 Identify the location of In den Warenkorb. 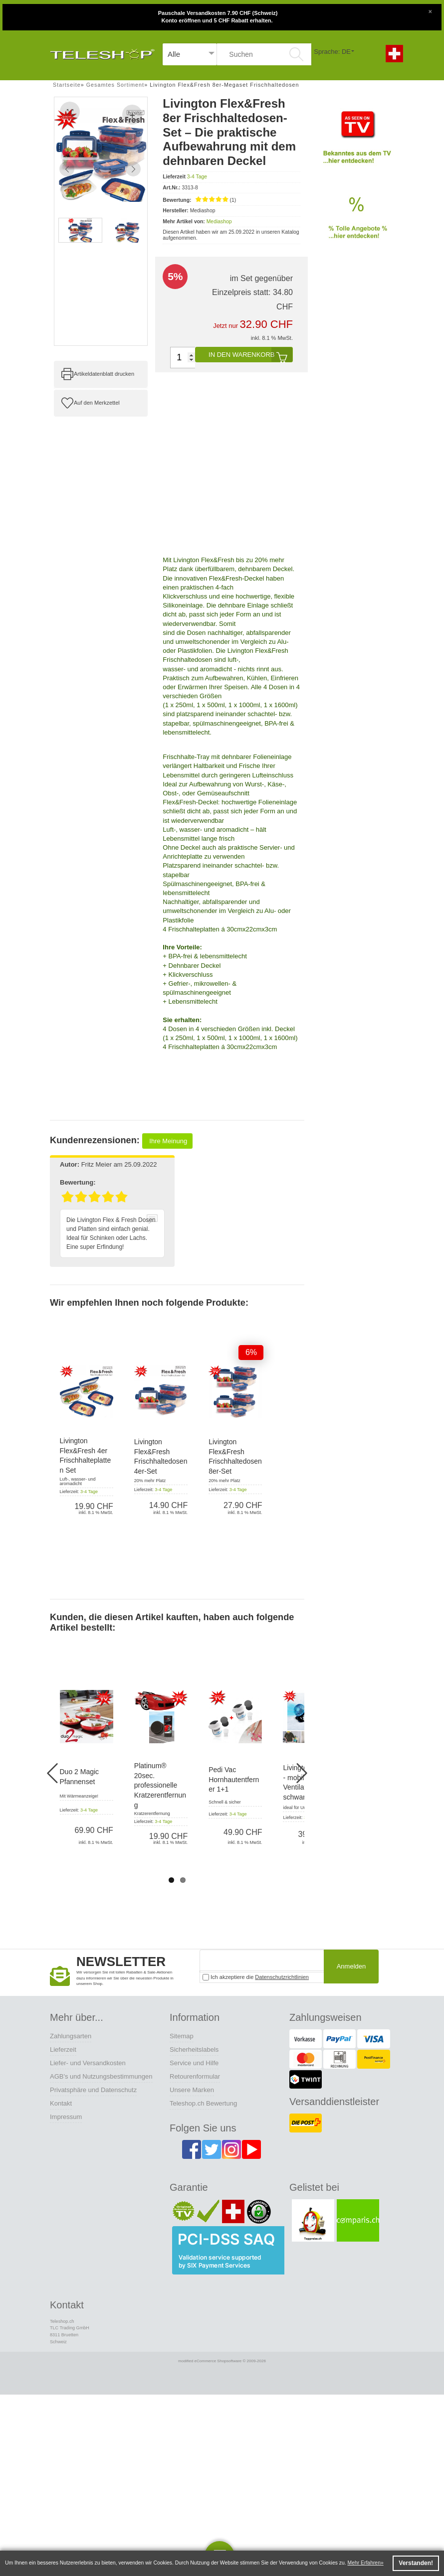
(250, 354).